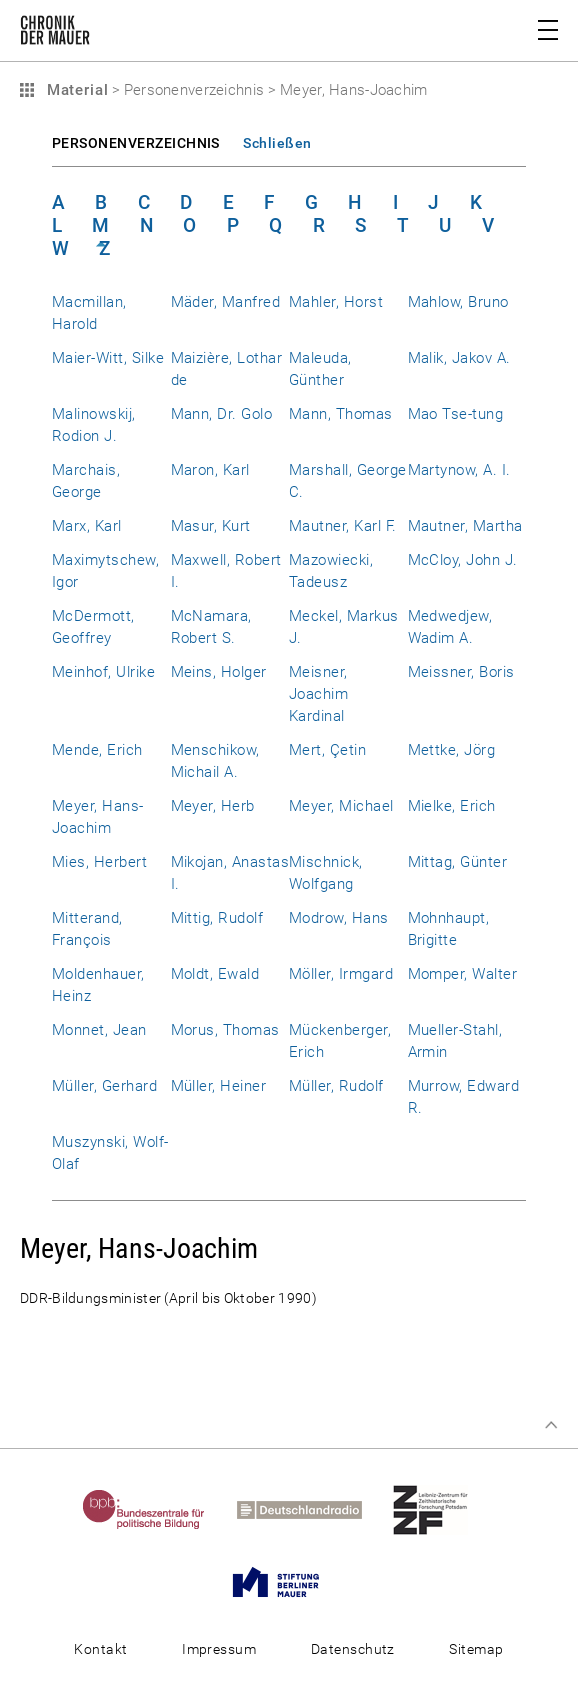  What do you see at coordinates (103, 672) in the screenshot?
I see `Meinhof, Ulrike` at bounding box center [103, 672].